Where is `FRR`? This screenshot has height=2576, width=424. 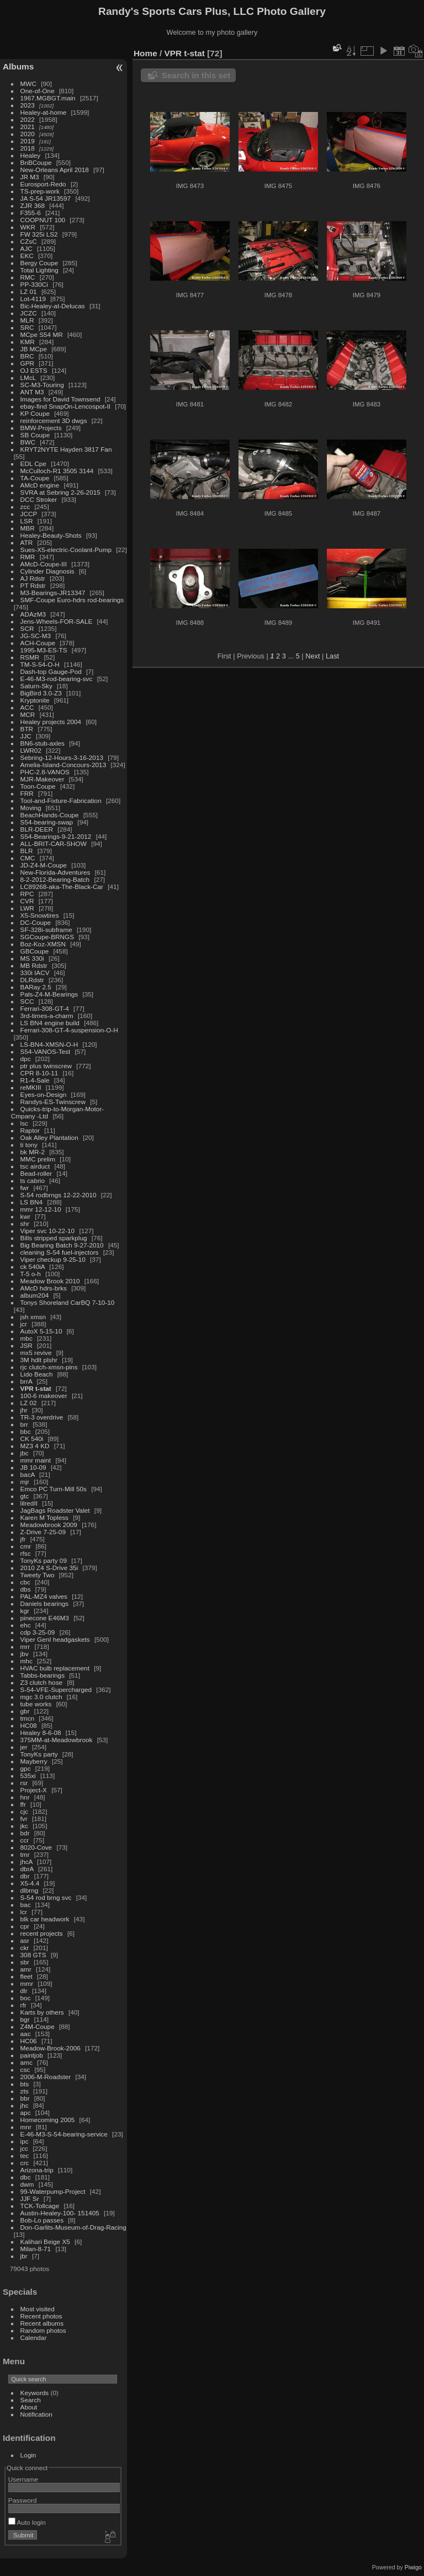
FRR is located at coordinates (27, 793).